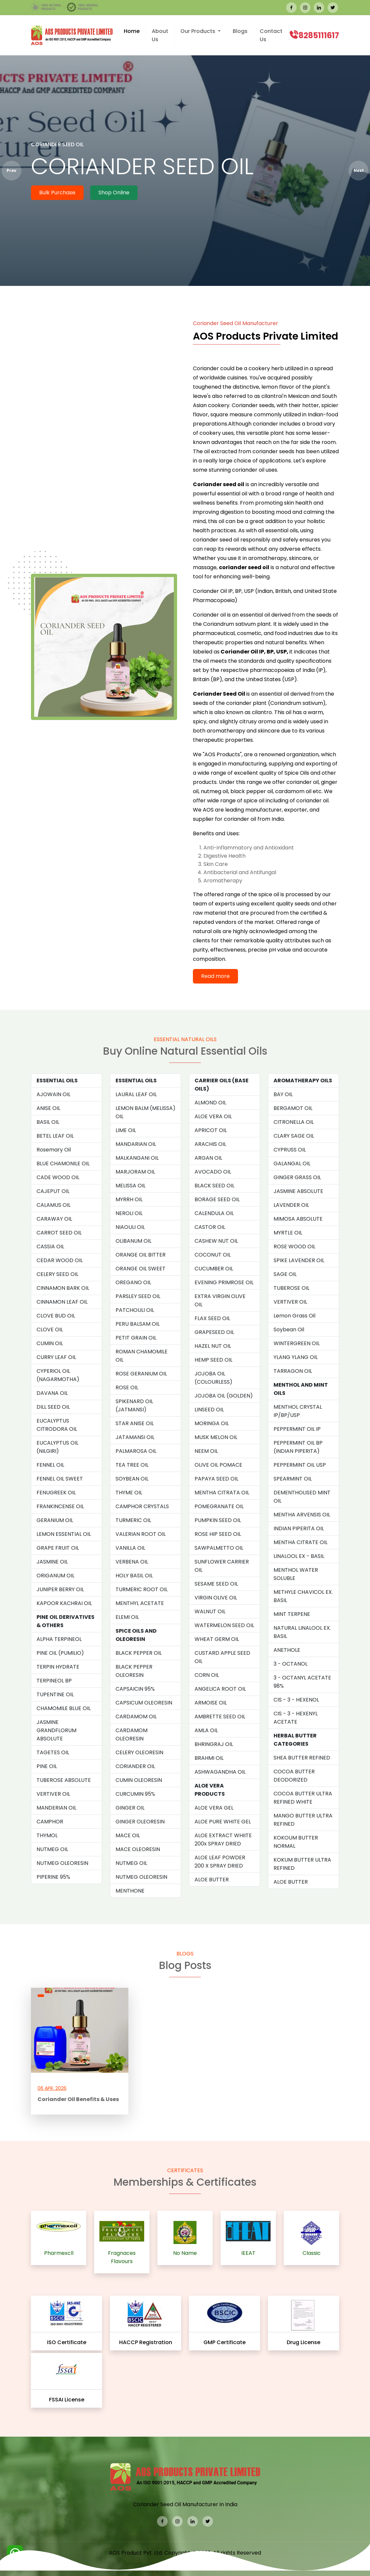 This screenshot has width=370, height=2576. Describe the element at coordinates (60, 1589) in the screenshot. I see `JUNIPER BERRY OIL` at that location.